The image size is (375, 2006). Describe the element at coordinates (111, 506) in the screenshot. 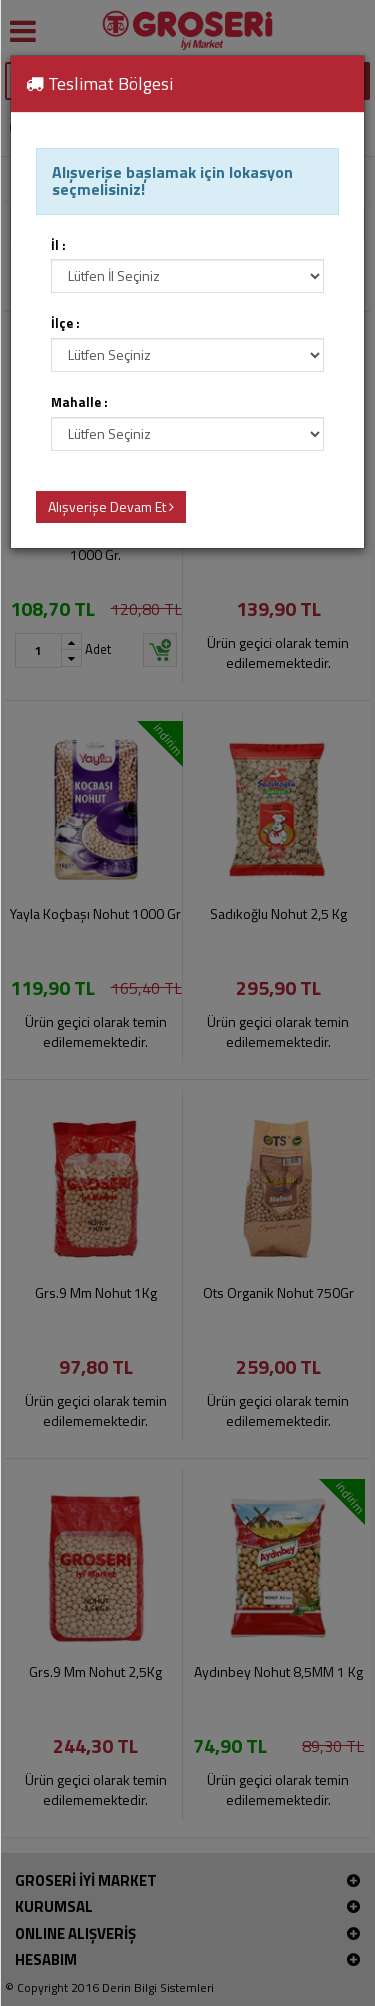

I see `Alışverişe Devam Et` at that location.